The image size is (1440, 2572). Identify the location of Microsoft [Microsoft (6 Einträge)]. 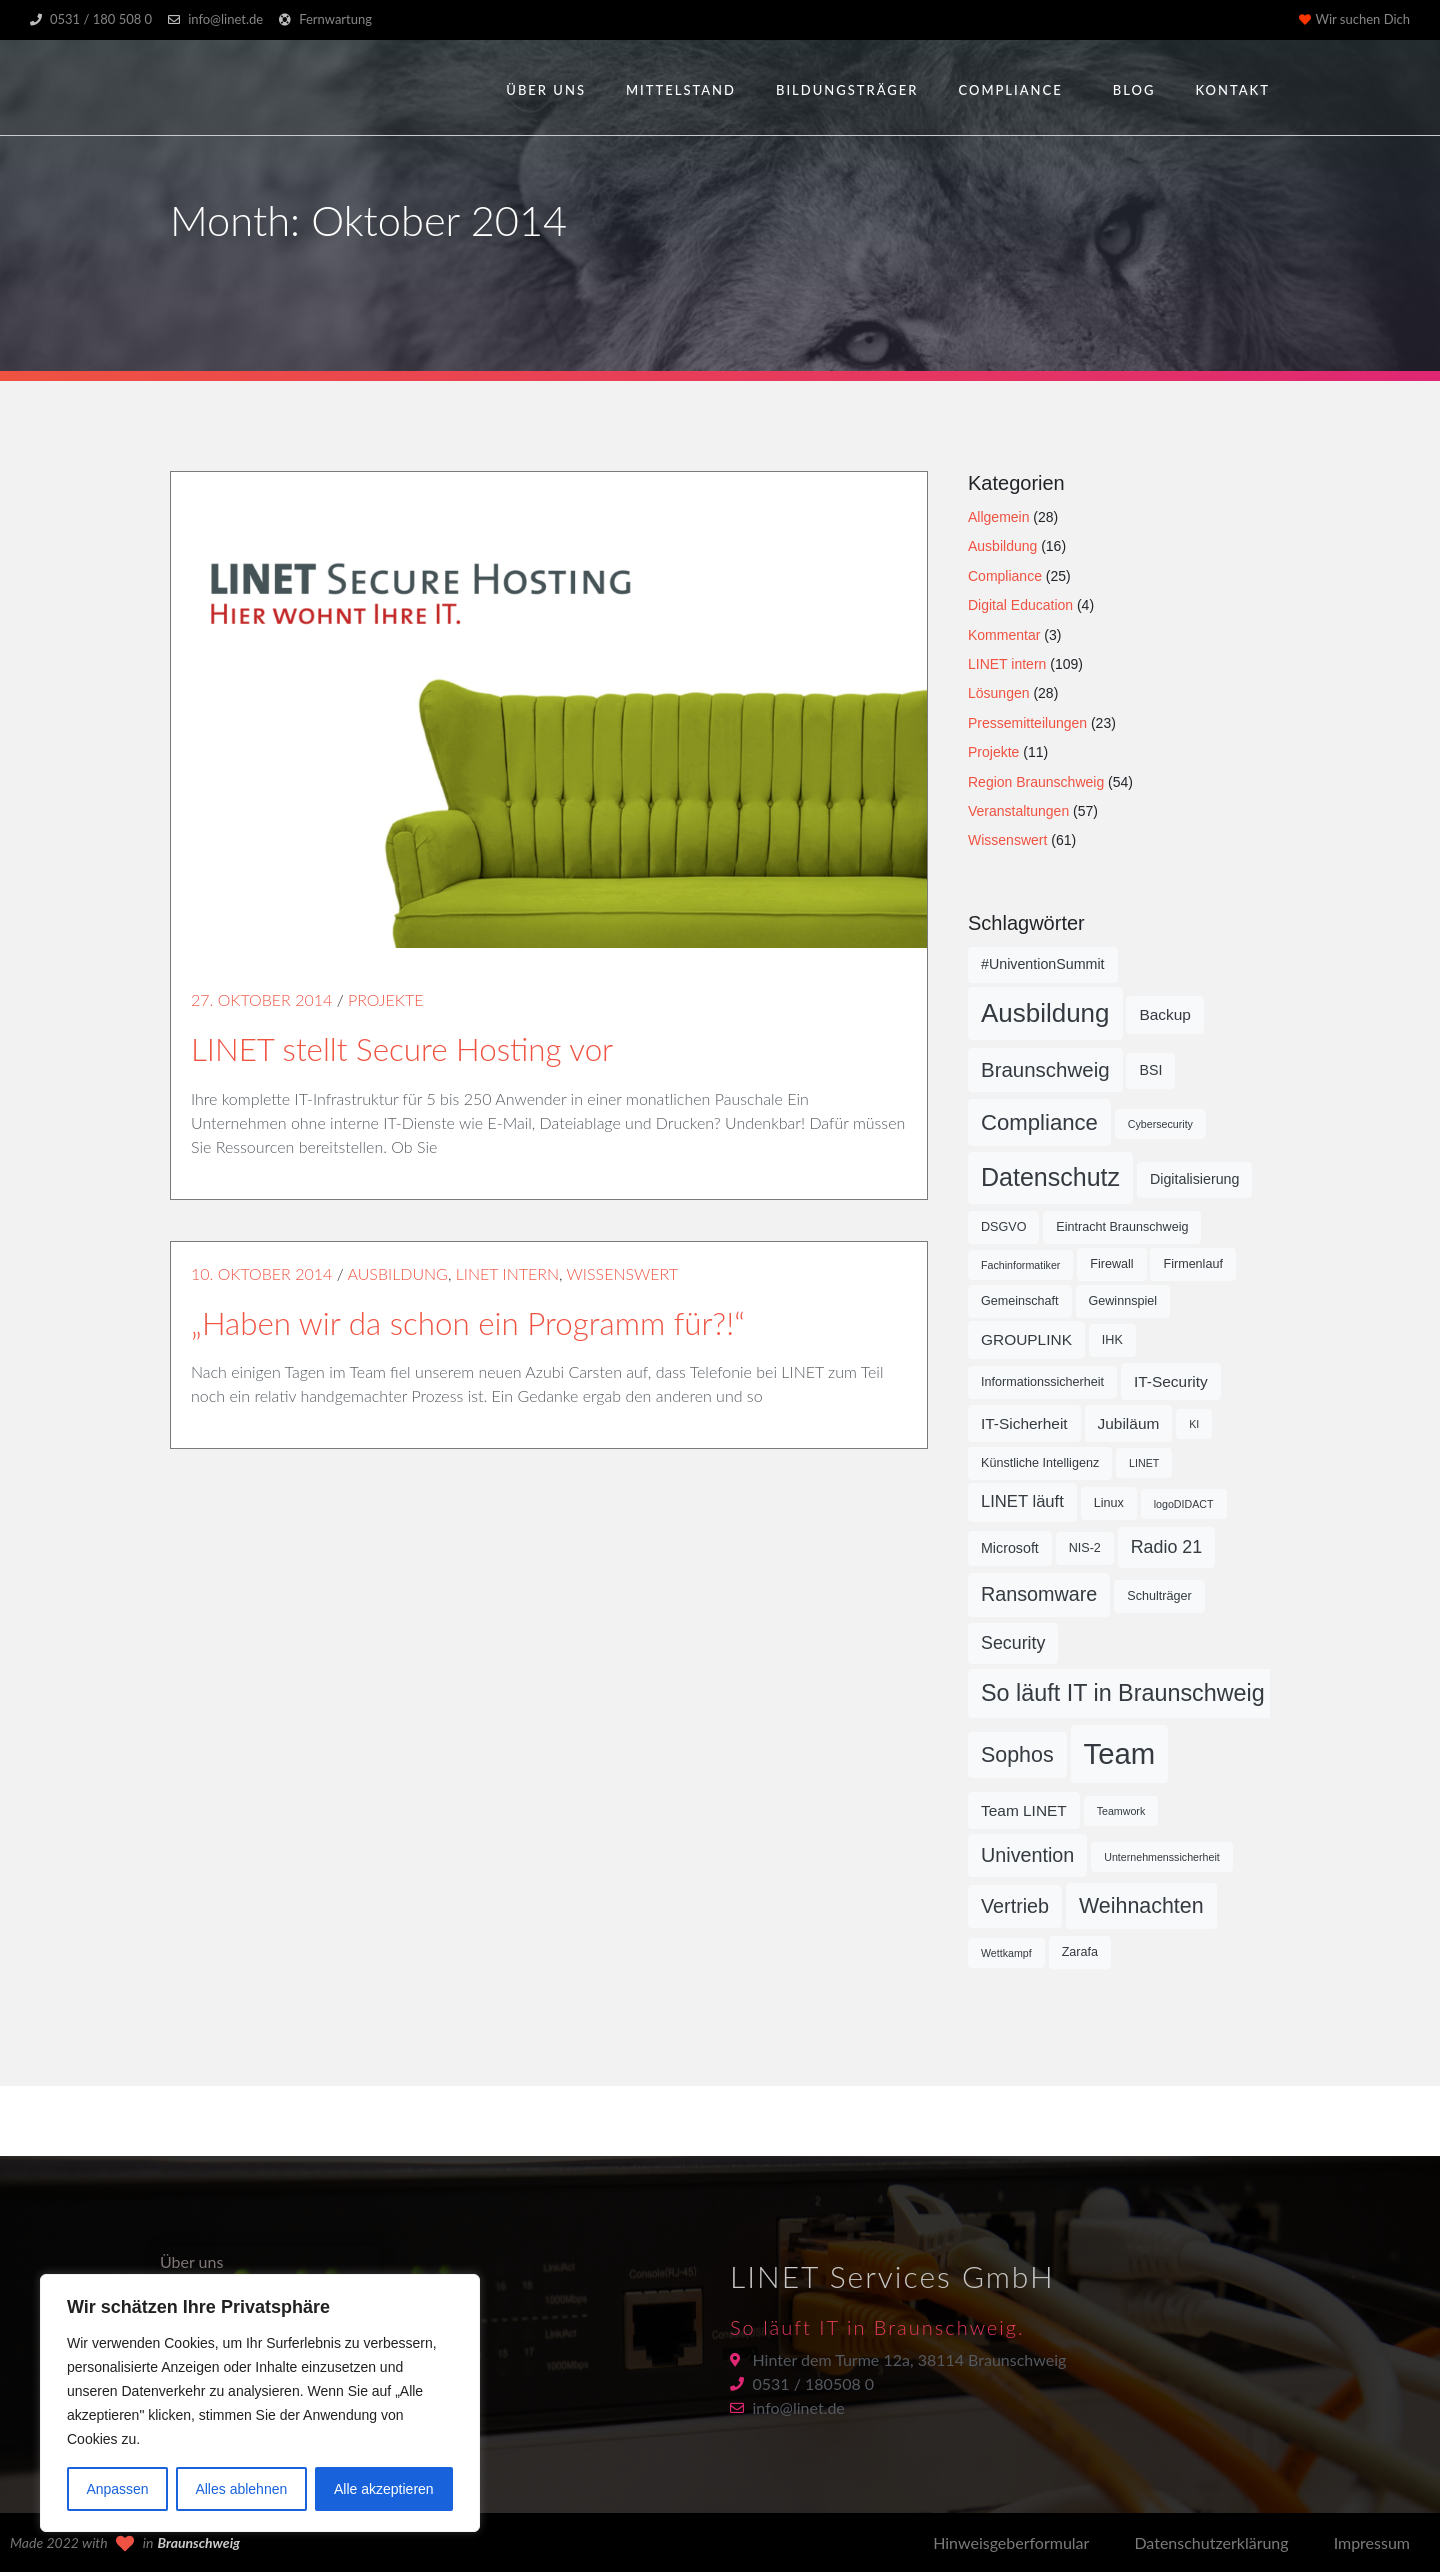
(1010, 1548).